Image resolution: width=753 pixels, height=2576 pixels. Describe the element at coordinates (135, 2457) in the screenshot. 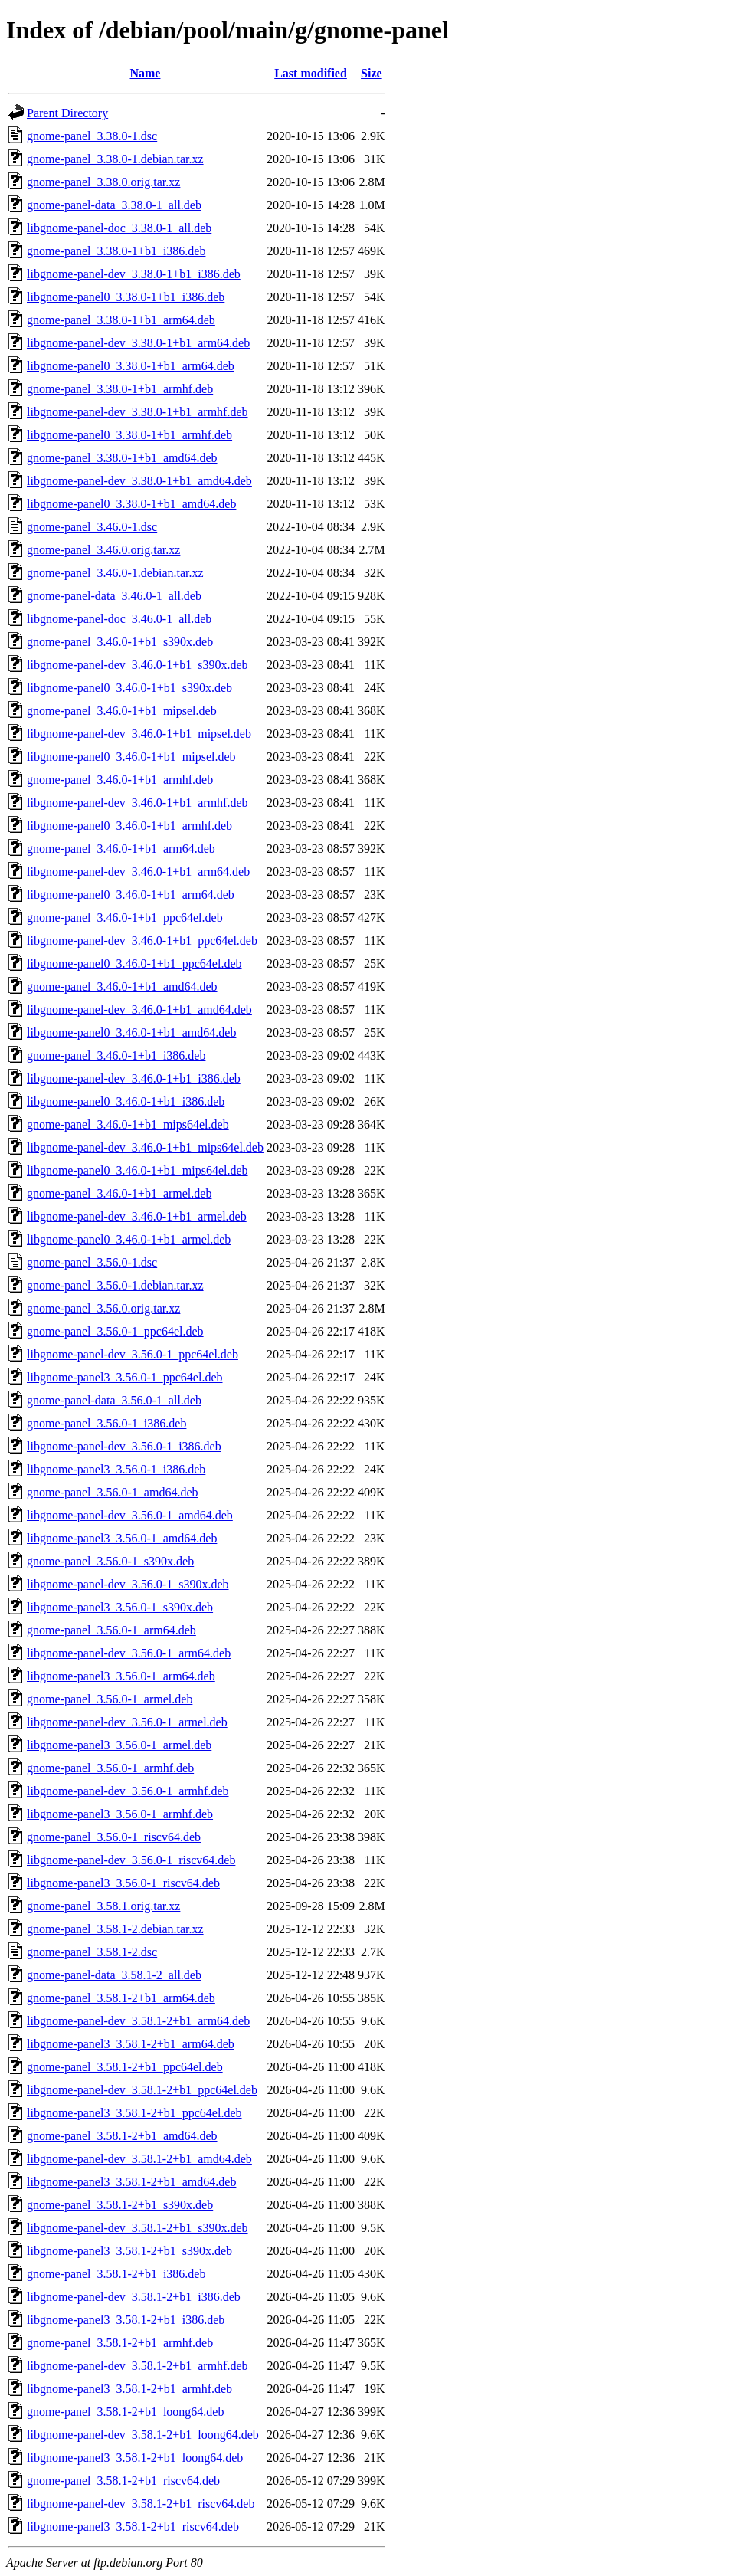

I see `libgnome-panel3_3.58.1-2+b1_loong64.deb` at that location.